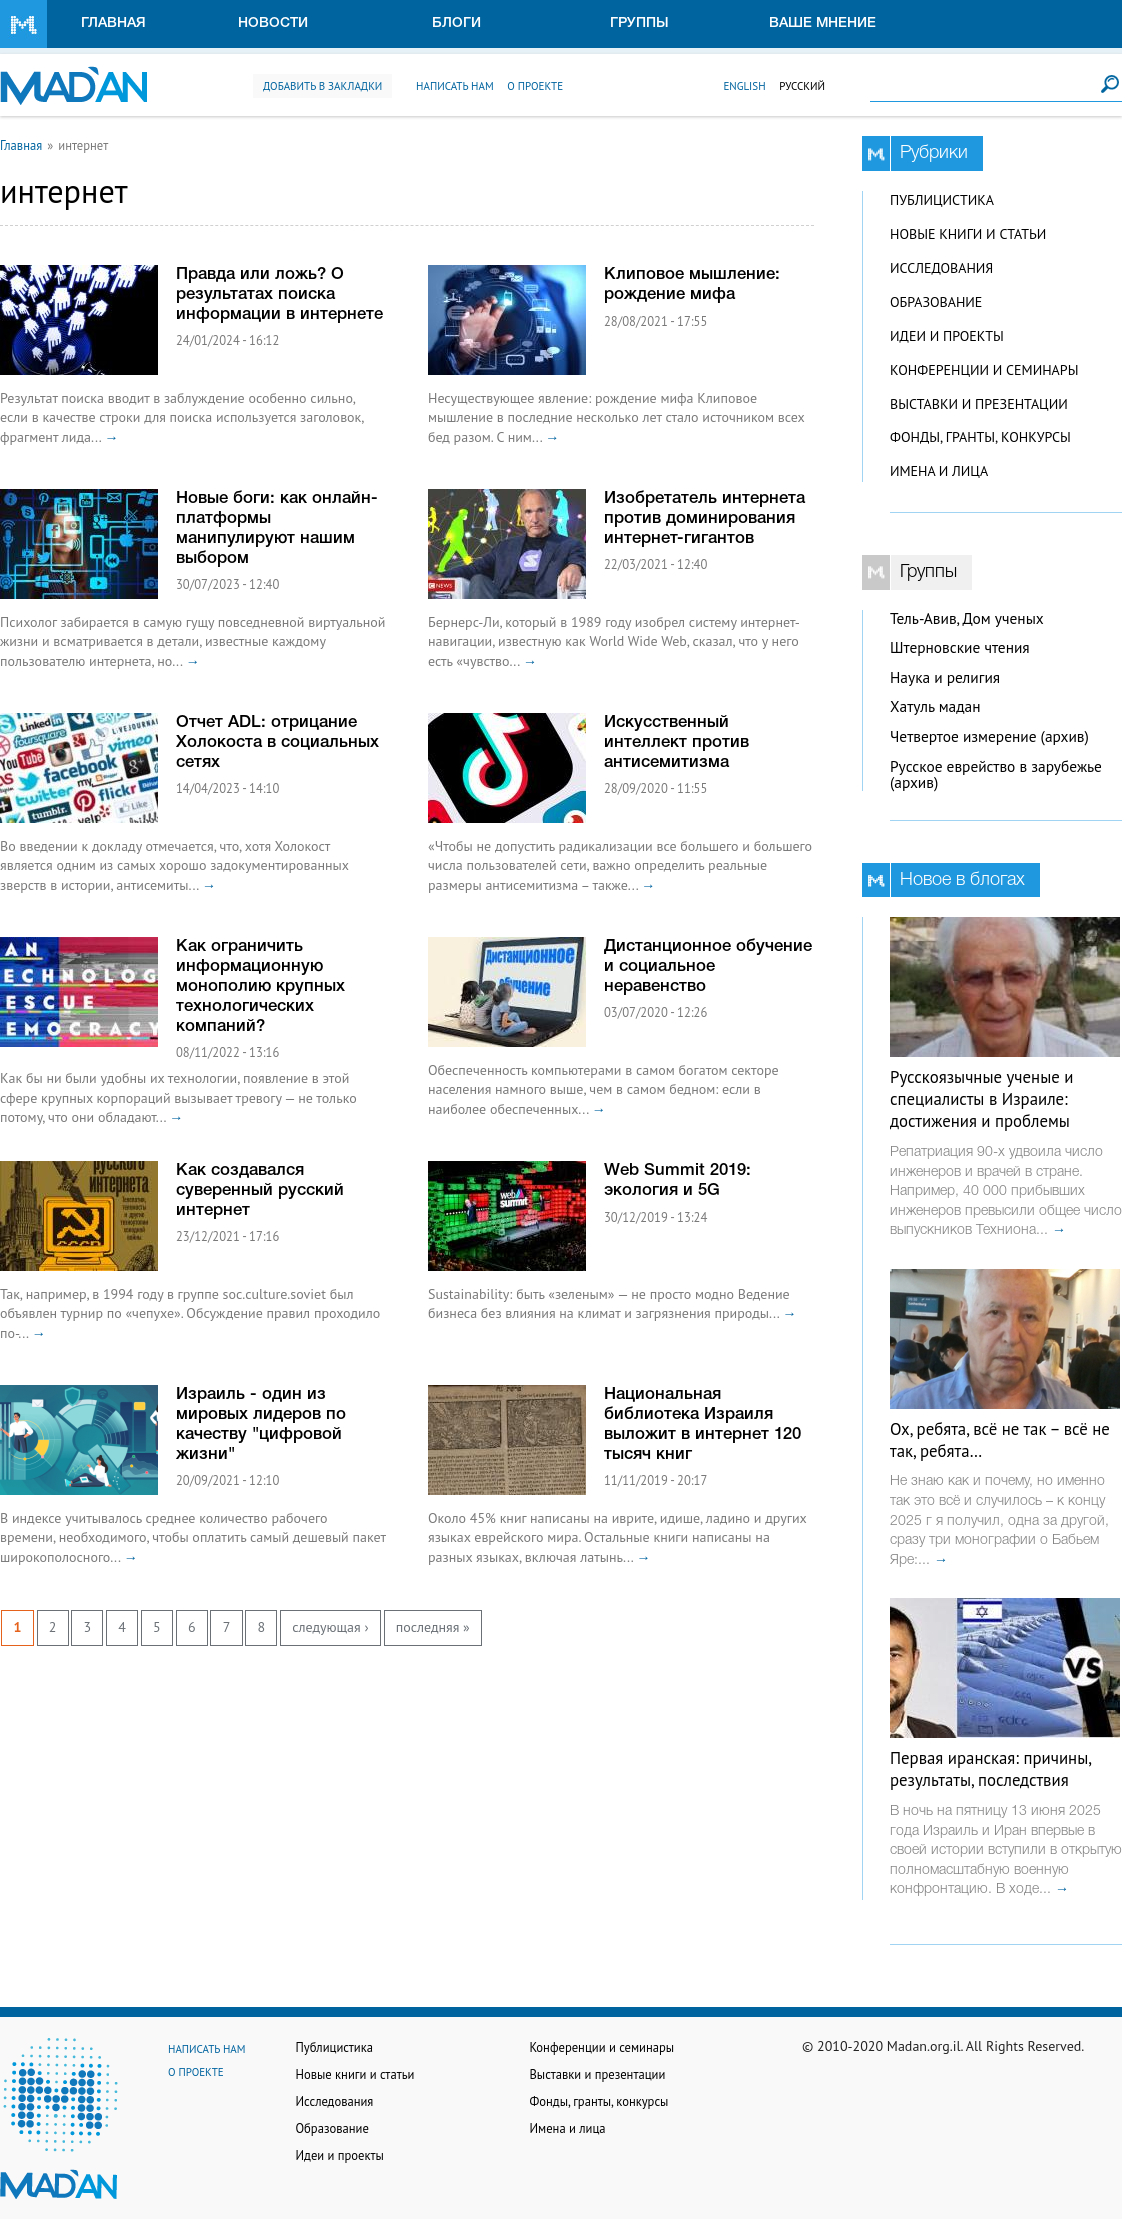  Describe the element at coordinates (1000, 1440) in the screenshot. I see `Ох, ребята, всё не так – всё не так, ребята…` at that location.